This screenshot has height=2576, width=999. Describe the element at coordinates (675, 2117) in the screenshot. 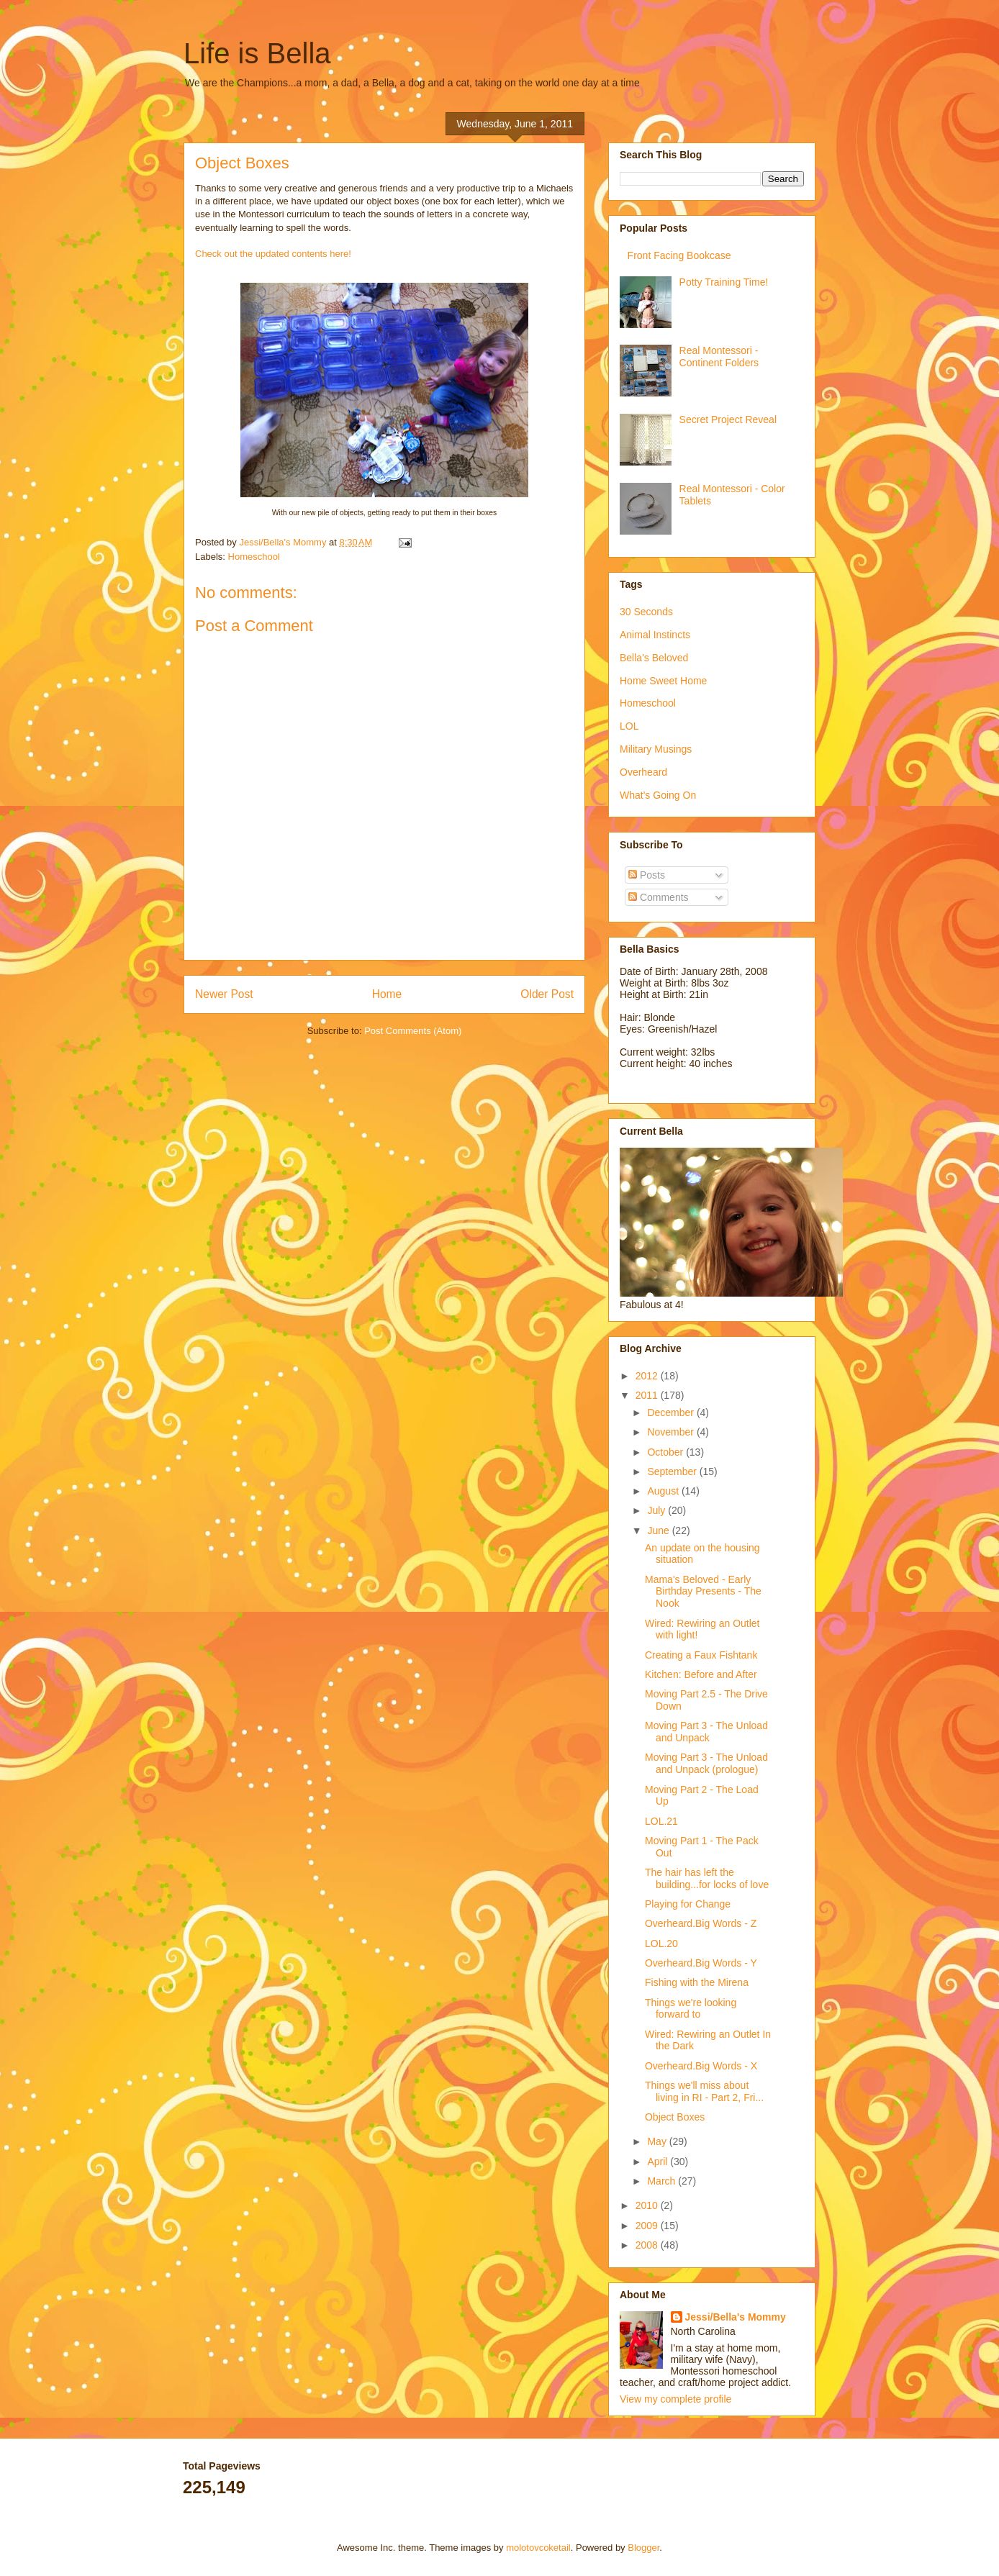

I see `Object Boxes` at that location.